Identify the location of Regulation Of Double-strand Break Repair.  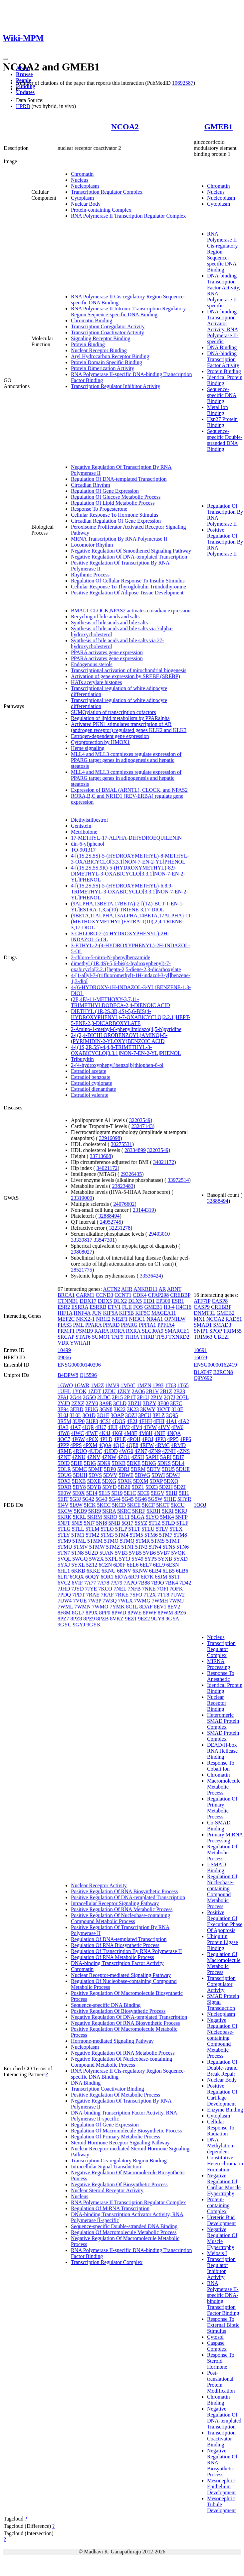
(222, 2068).